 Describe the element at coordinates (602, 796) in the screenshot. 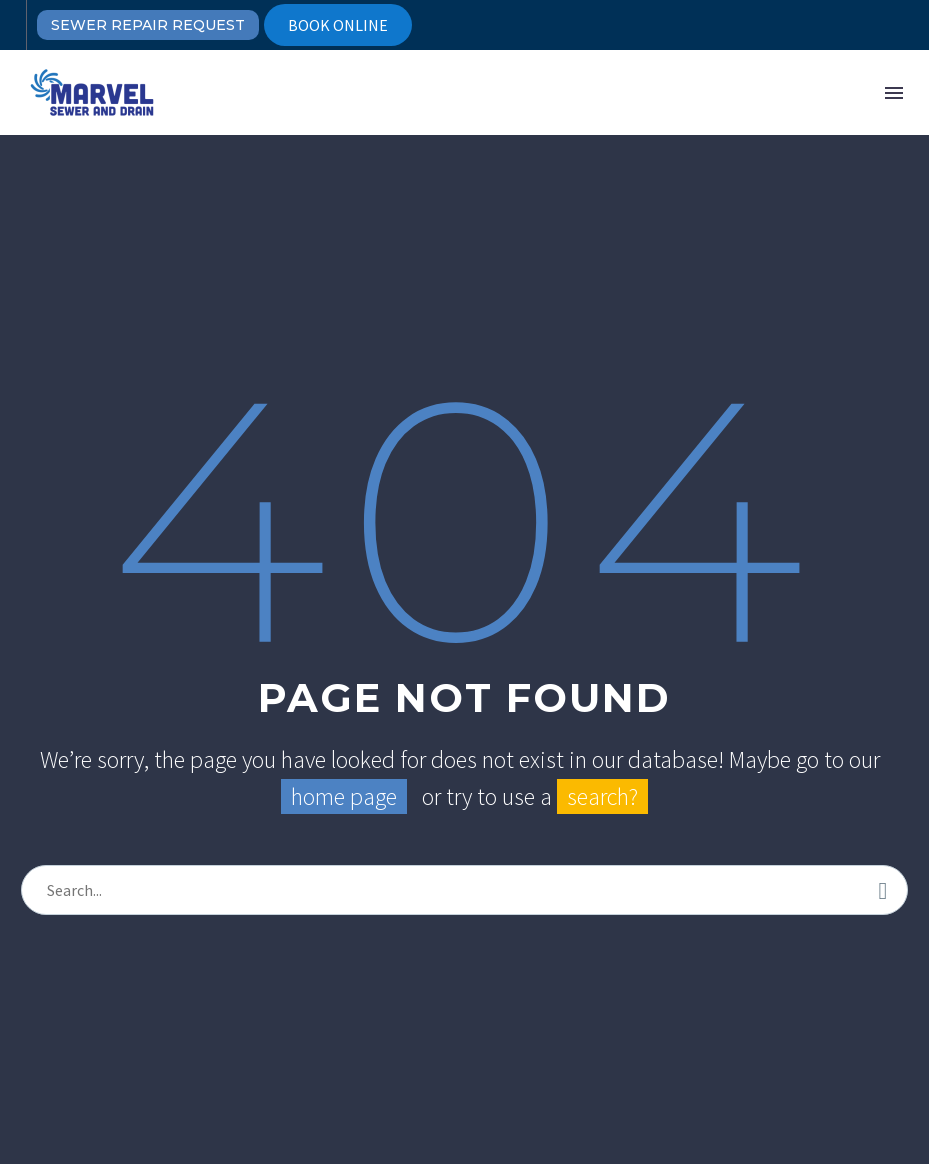

I see `search?` at that location.